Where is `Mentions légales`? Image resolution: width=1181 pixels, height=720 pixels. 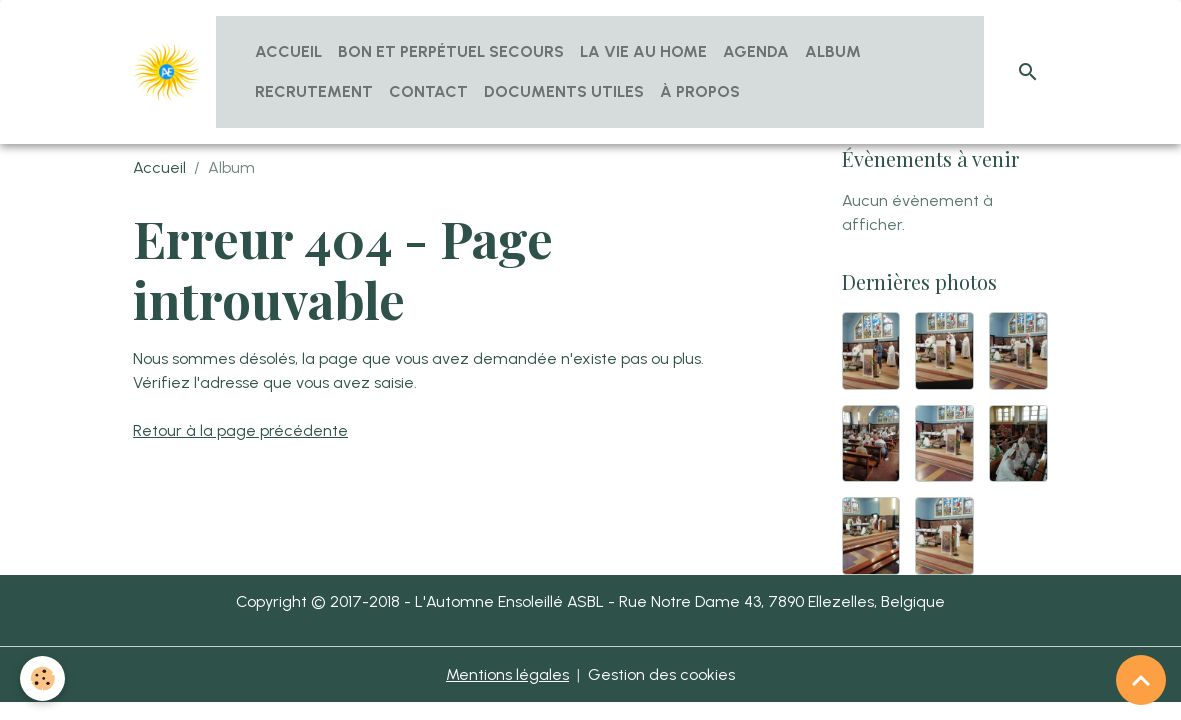 Mentions légales is located at coordinates (507, 674).